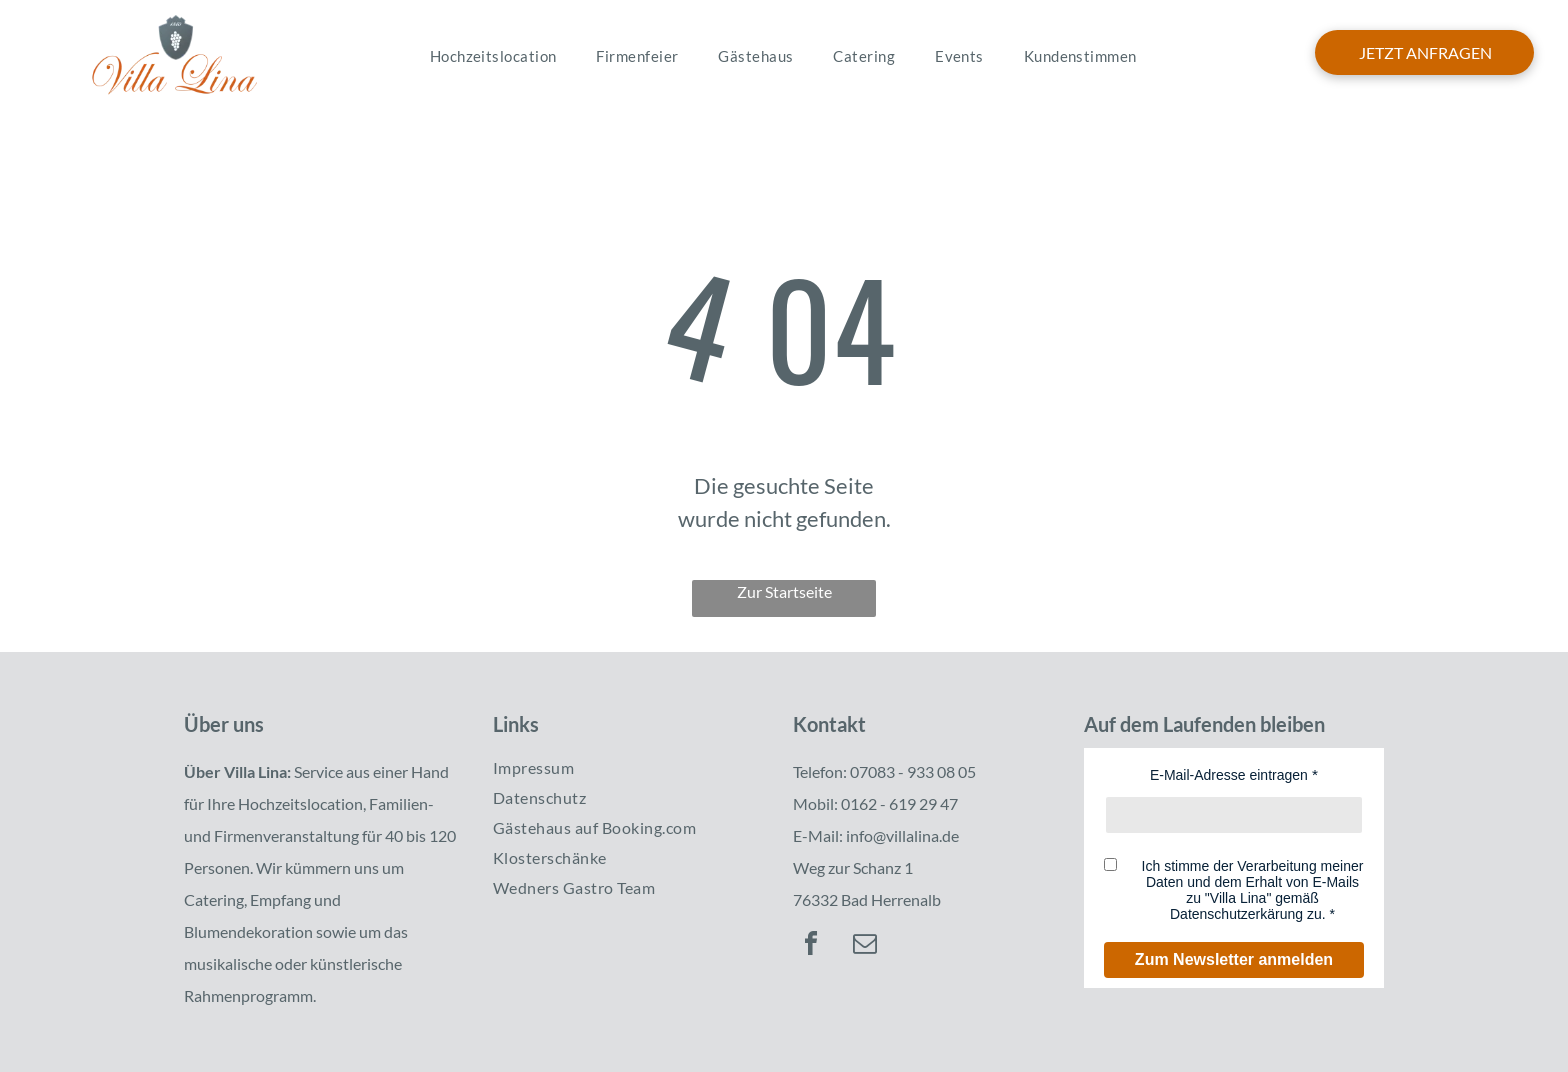 Image resolution: width=1568 pixels, height=1072 pixels. Describe the element at coordinates (493, 56) in the screenshot. I see `[menuitem]` at that location.